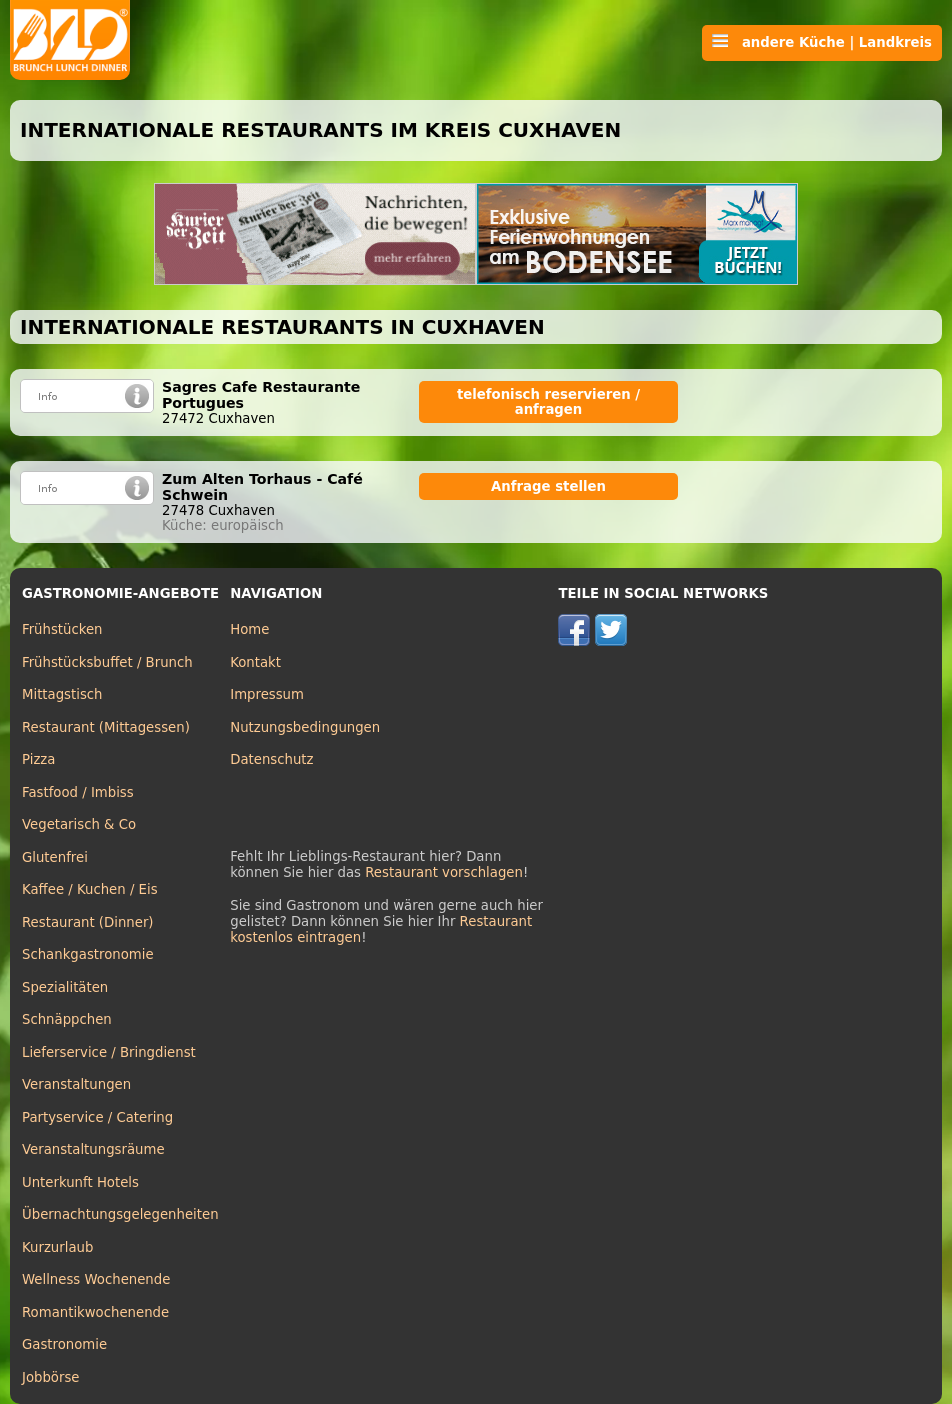 The width and height of the screenshot is (952, 1404). Describe the element at coordinates (107, 662) in the screenshot. I see `Frühstücksbuffet / Brunch` at that location.